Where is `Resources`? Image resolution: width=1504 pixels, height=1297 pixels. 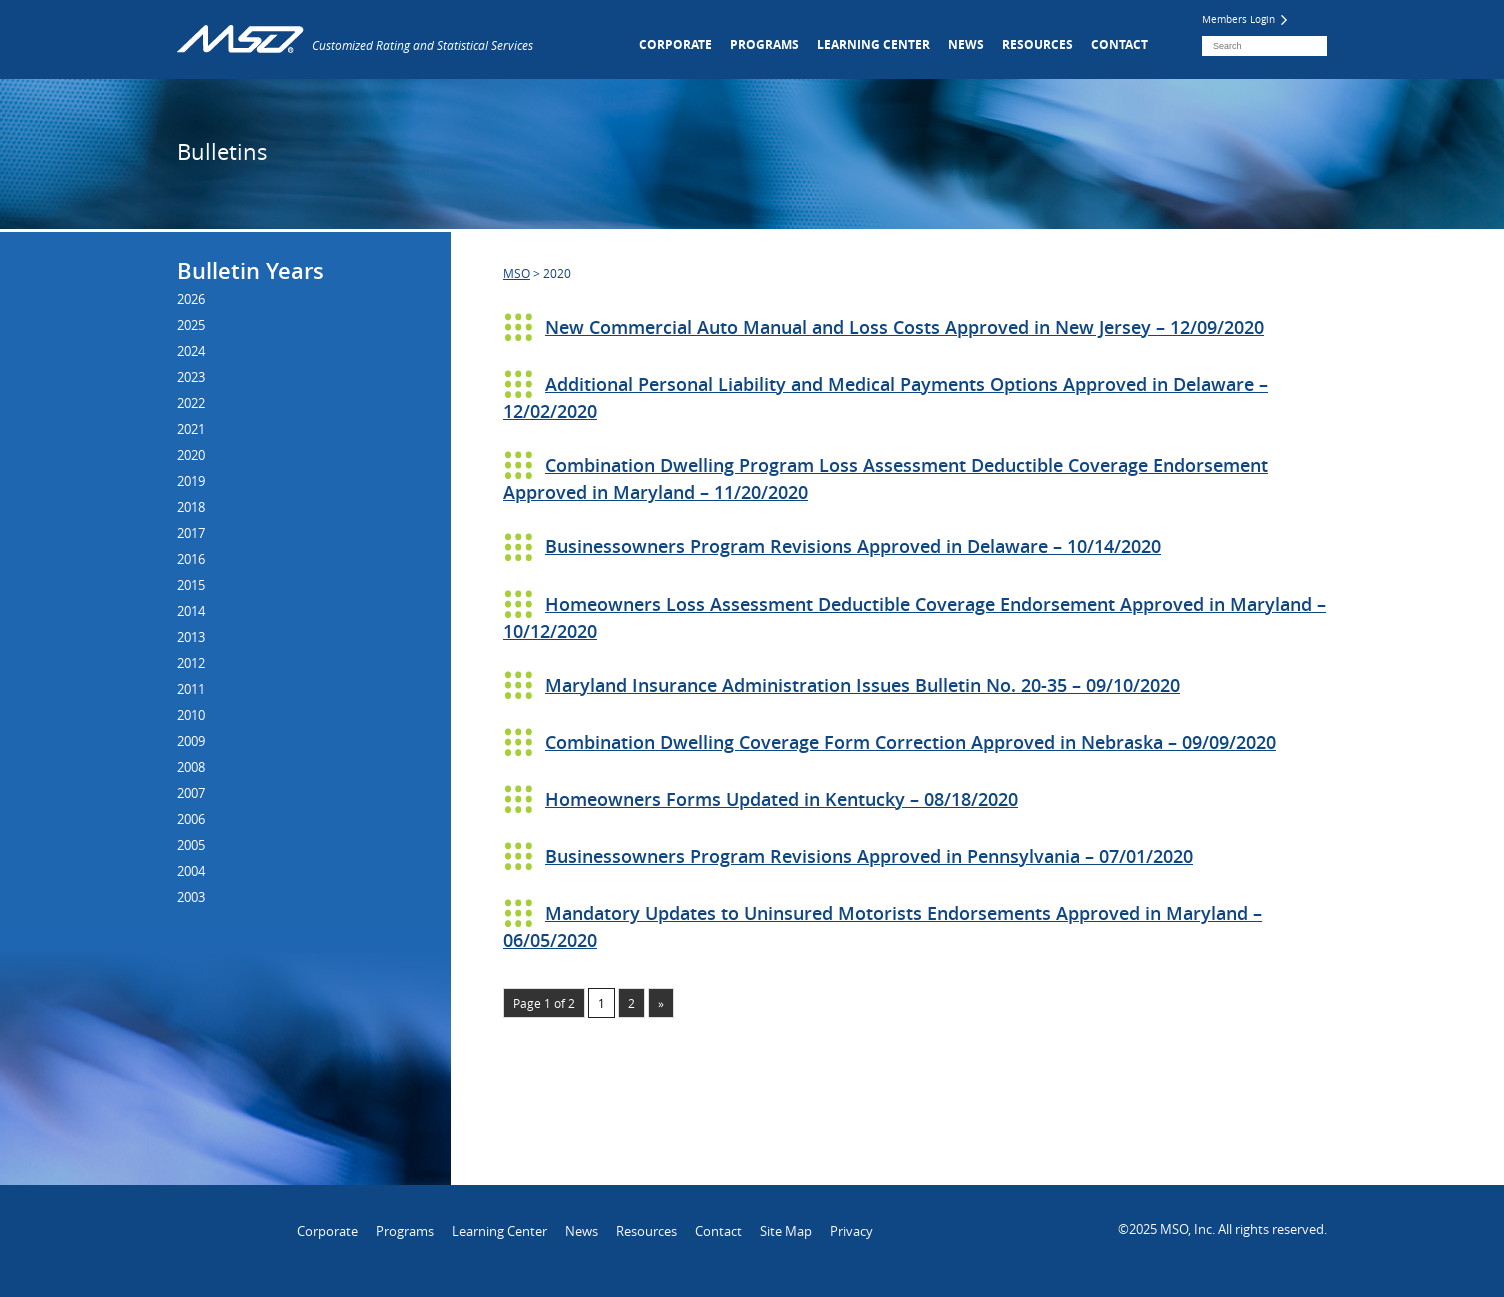
Resources is located at coordinates (1037, 44).